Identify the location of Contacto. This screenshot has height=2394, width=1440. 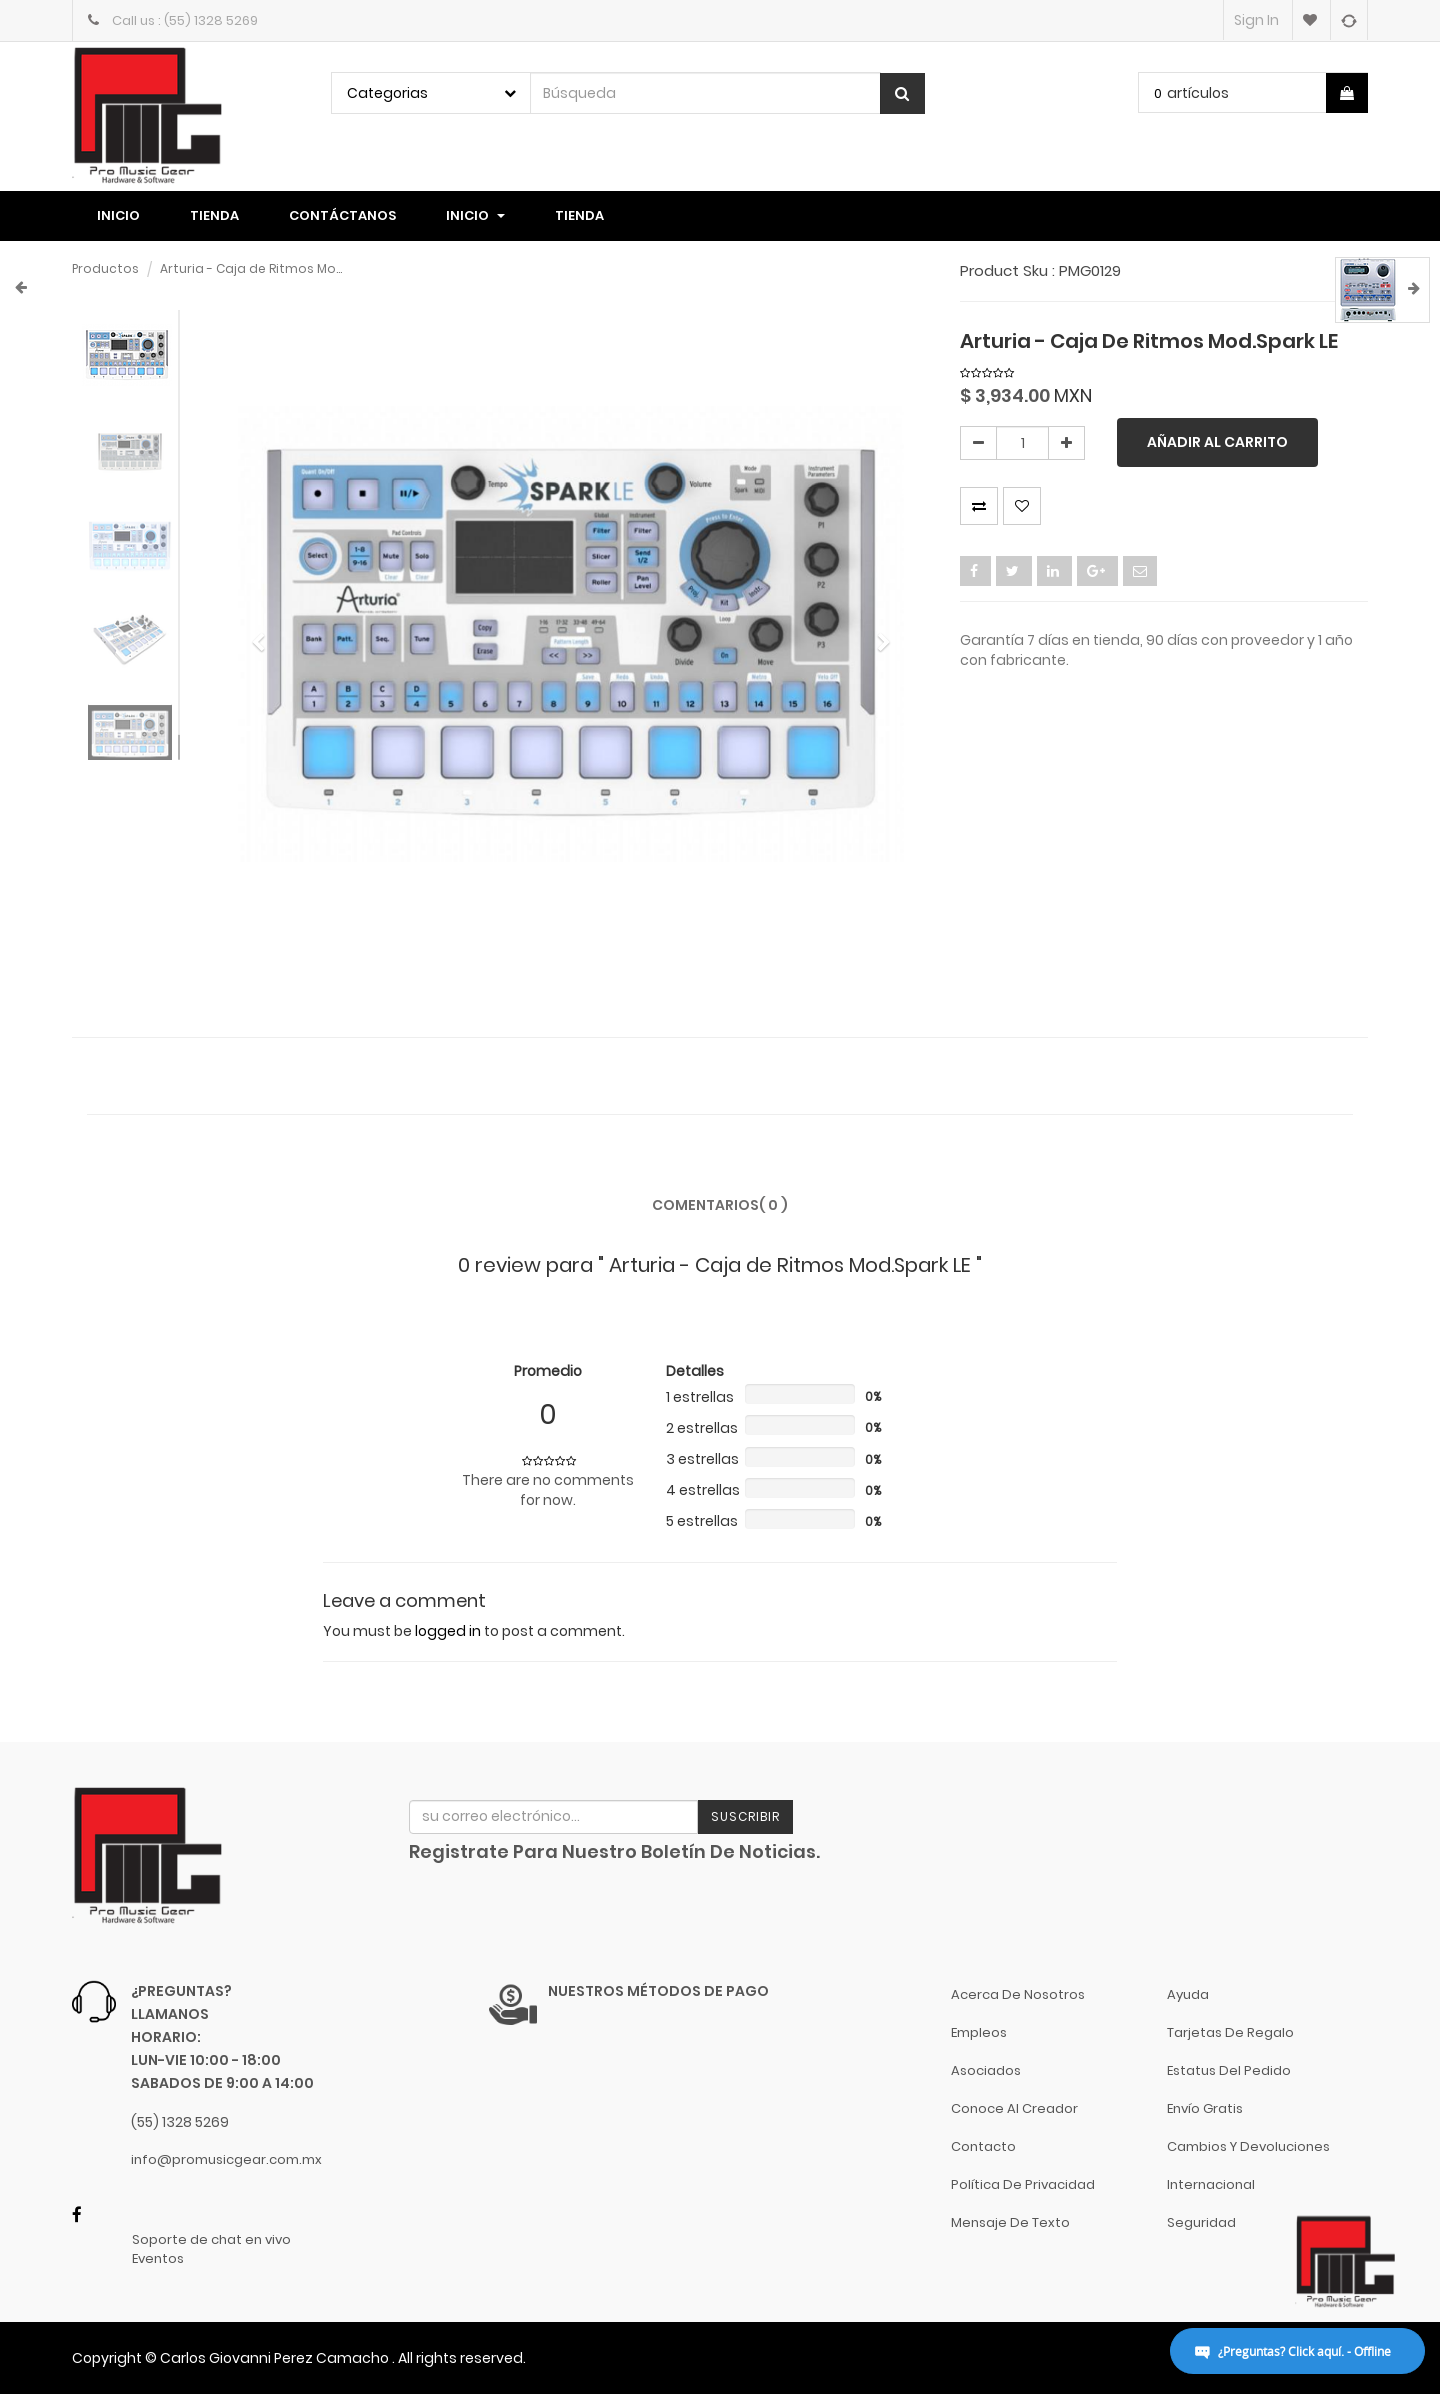
(983, 2146).